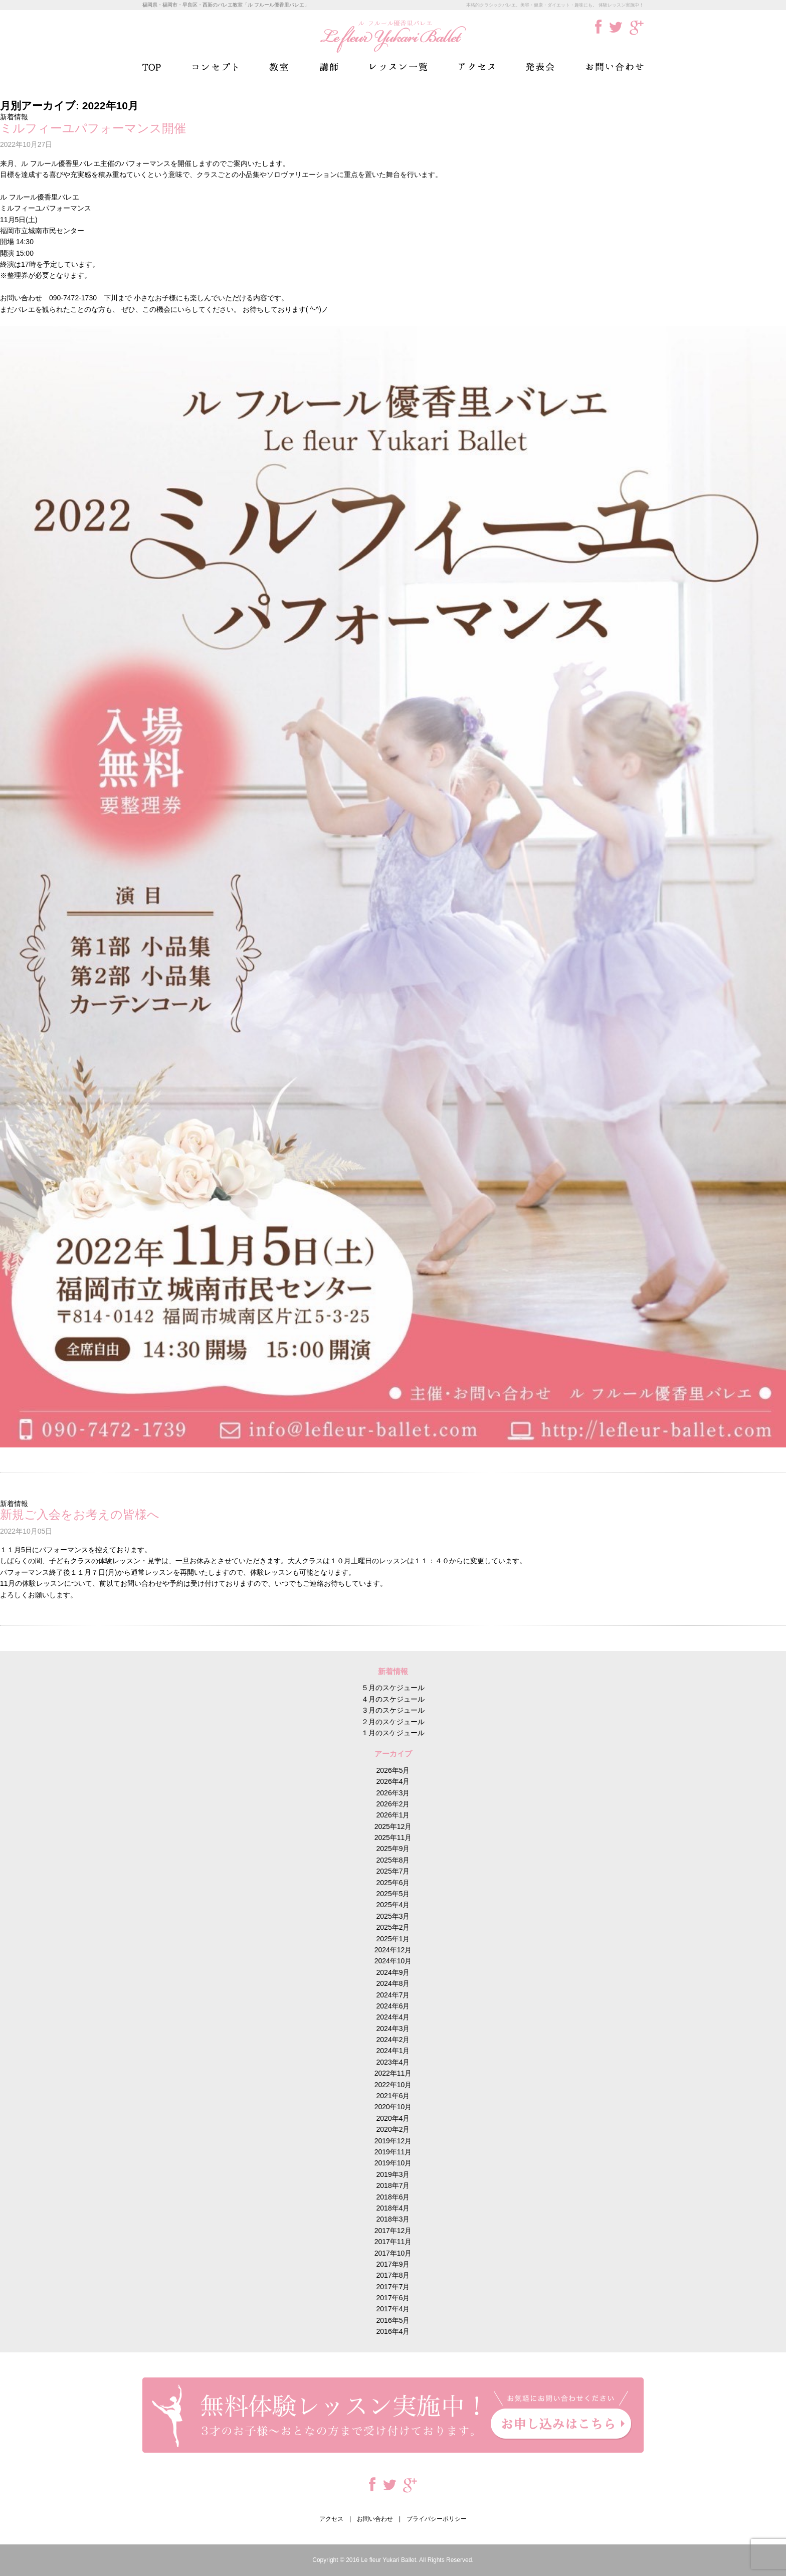 The image size is (786, 2576). What do you see at coordinates (393, 1699) in the screenshot?
I see `４月のスケジュール` at bounding box center [393, 1699].